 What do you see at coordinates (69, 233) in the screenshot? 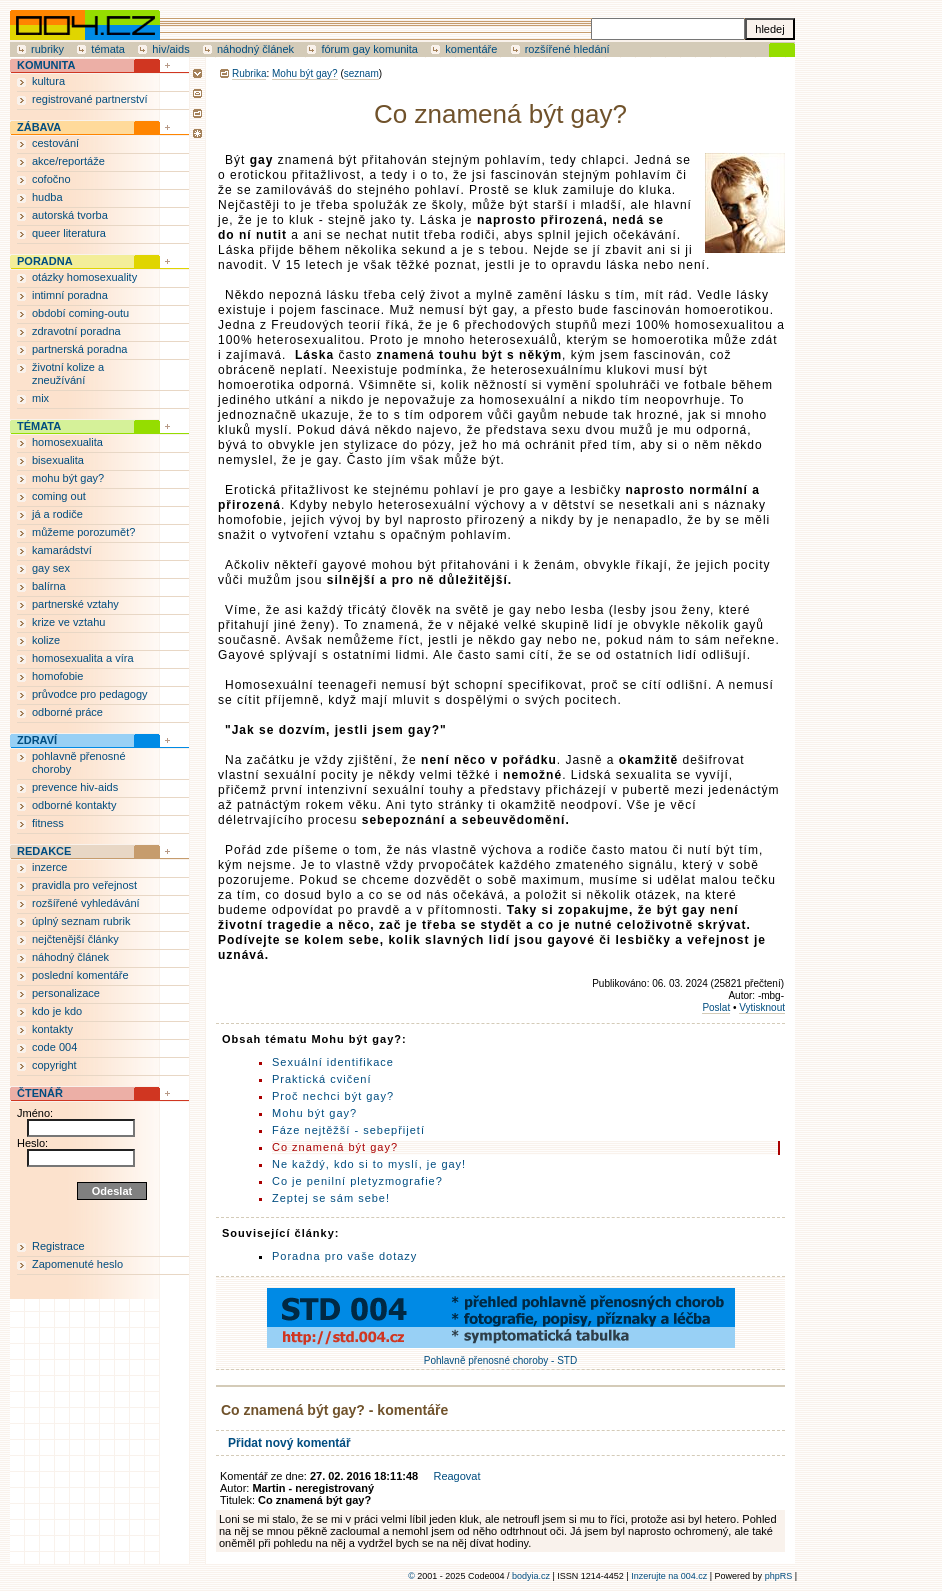
I see `queer literatura` at bounding box center [69, 233].